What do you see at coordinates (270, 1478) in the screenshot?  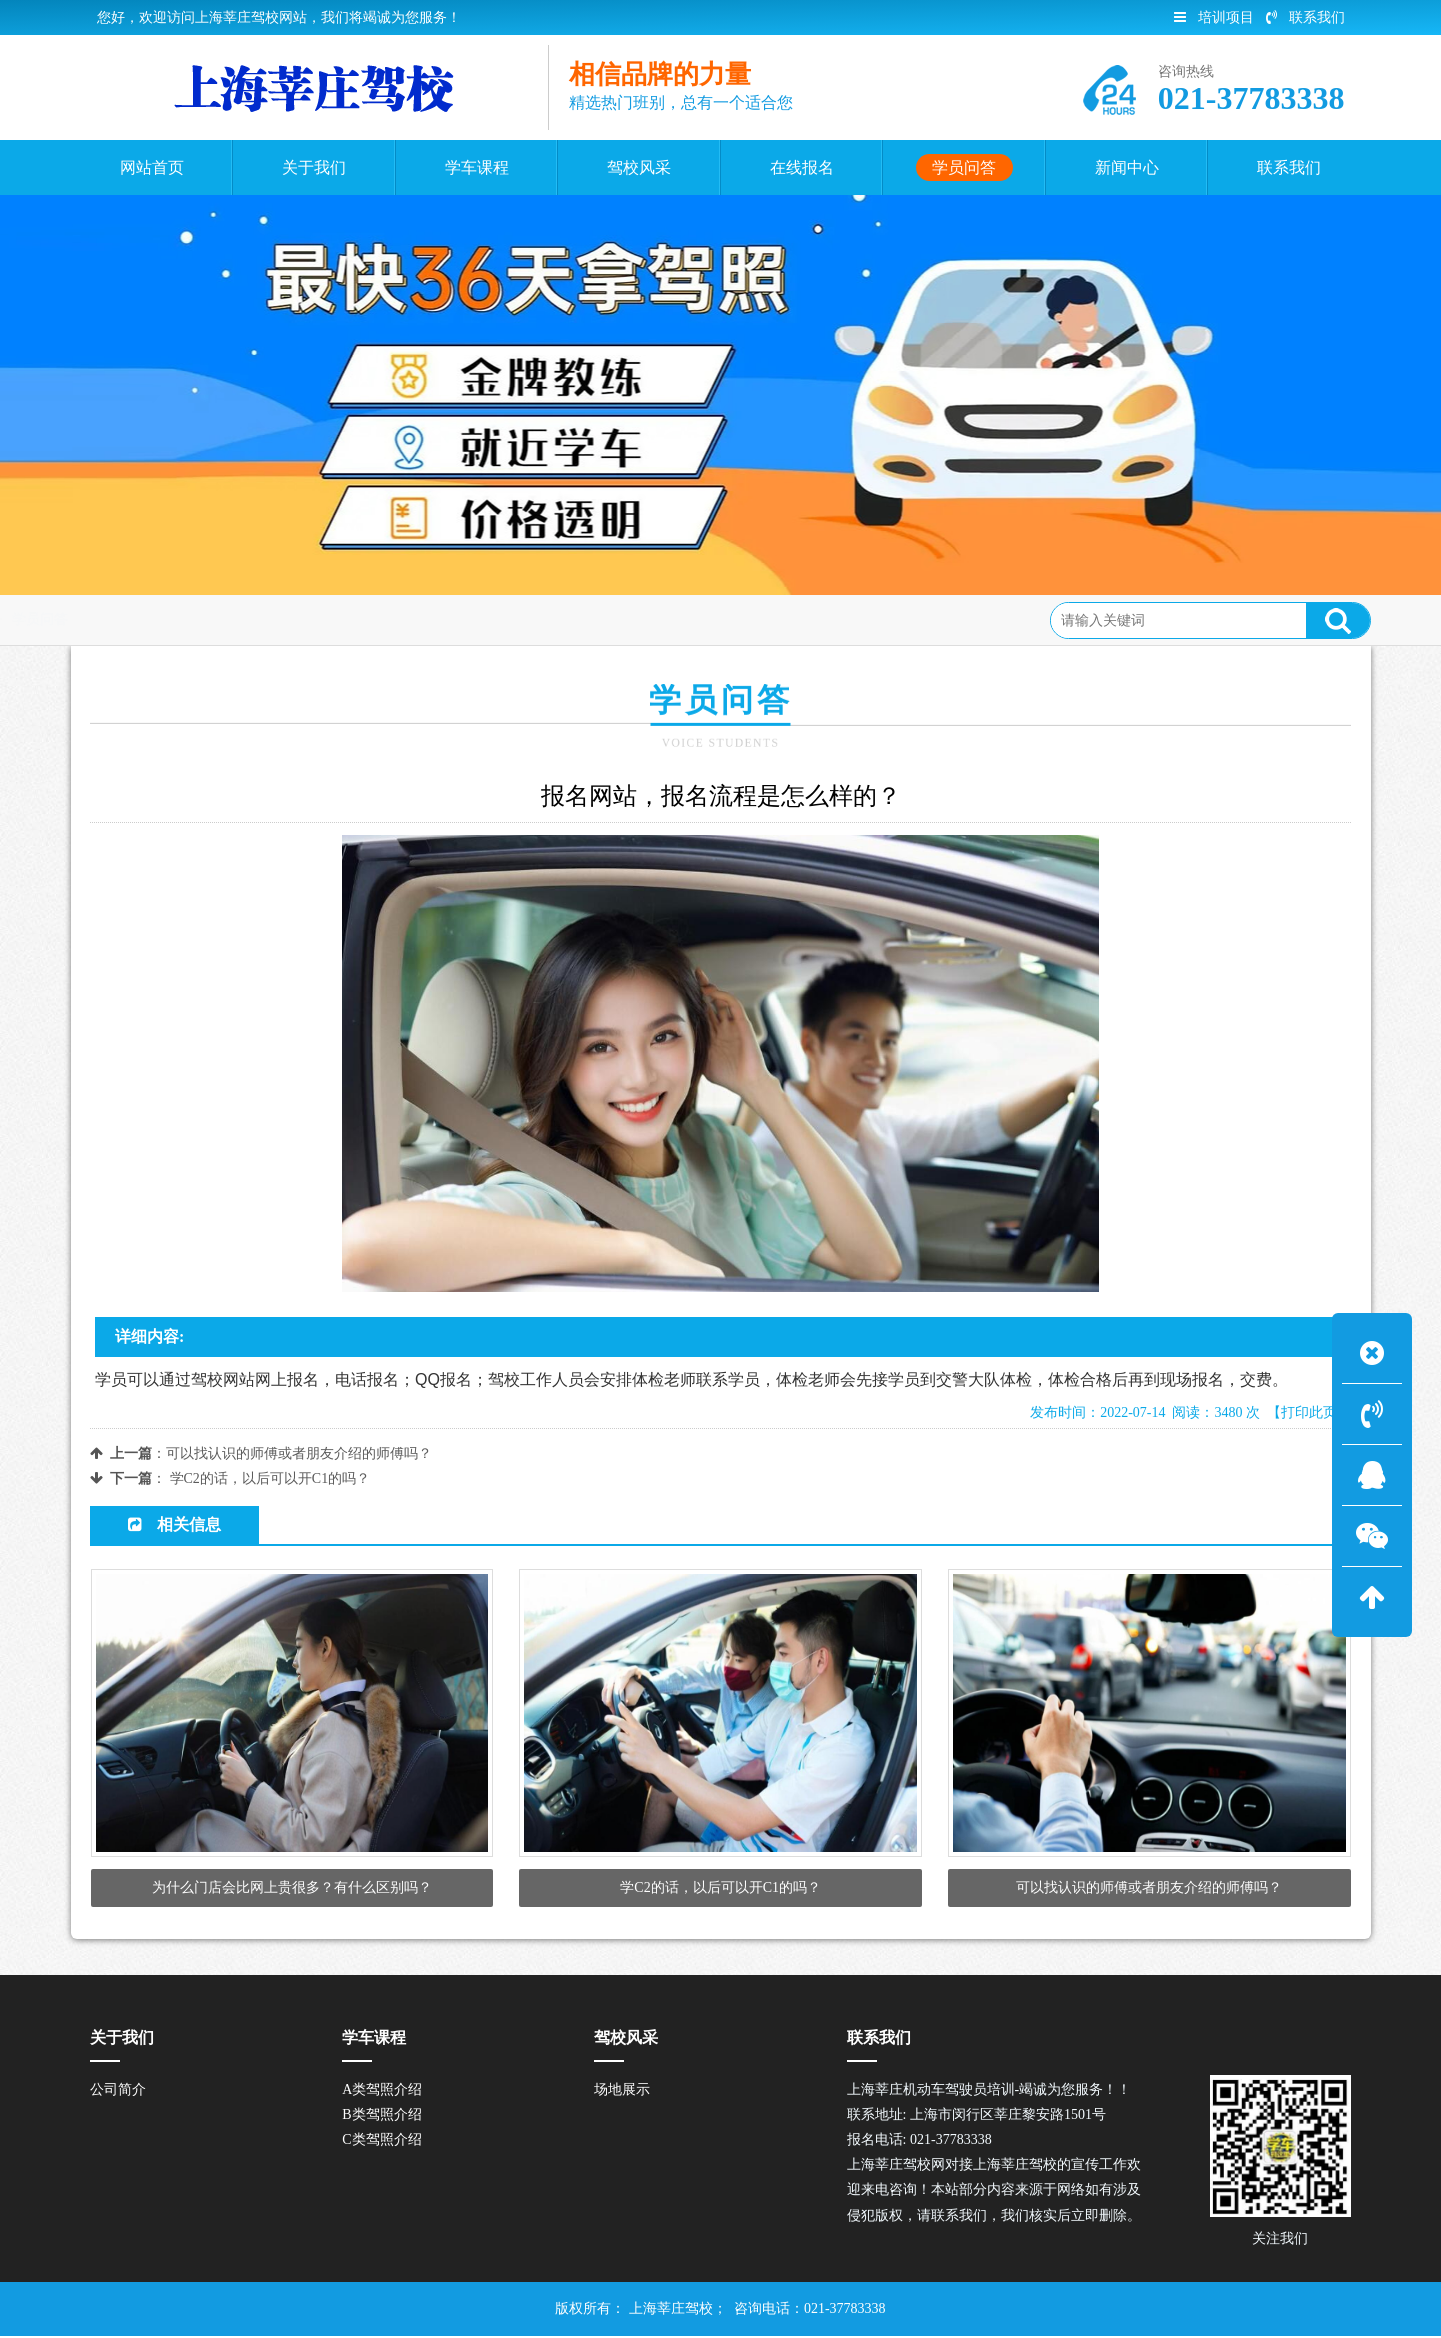 I see `学C2的话，以后可以开C1的吗？` at bounding box center [270, 1478].